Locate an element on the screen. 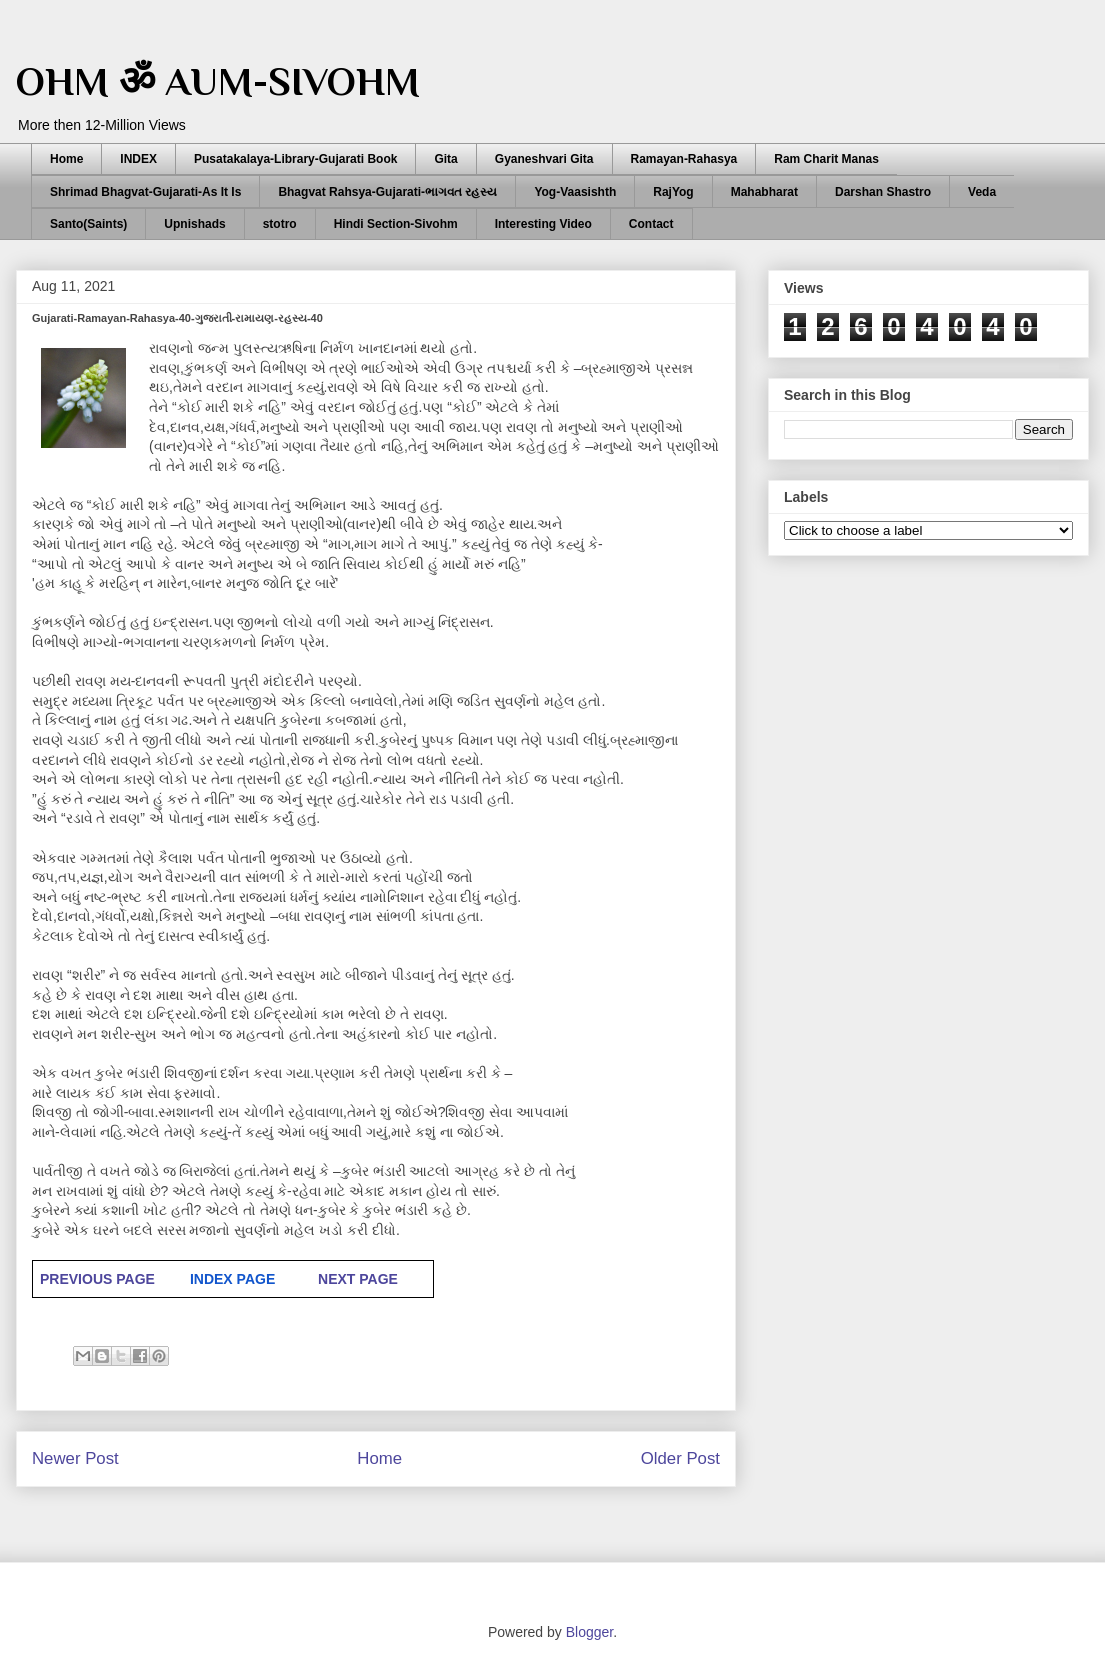 The image size is (1105, 1672). Darshan Shastro is located at coordinates (883, 192).